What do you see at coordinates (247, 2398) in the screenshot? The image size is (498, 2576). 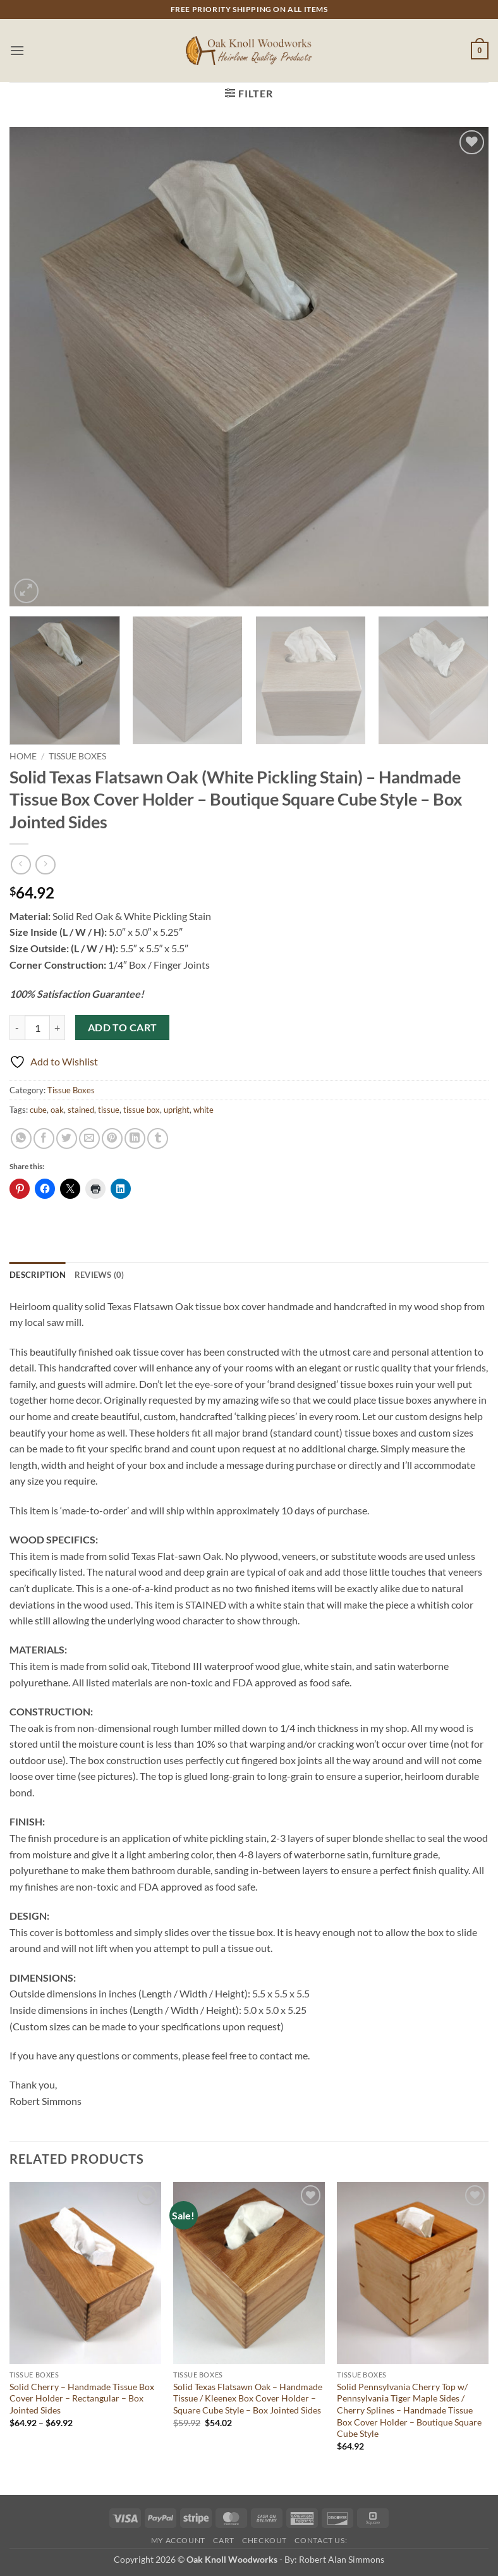 I see `Solid Texas Flatsawn Oak – Handmade Tissue / Kleenex Box Cover Holder – Square Cube Style – Box Jointed Sides` at bounding box center [247, 2398].